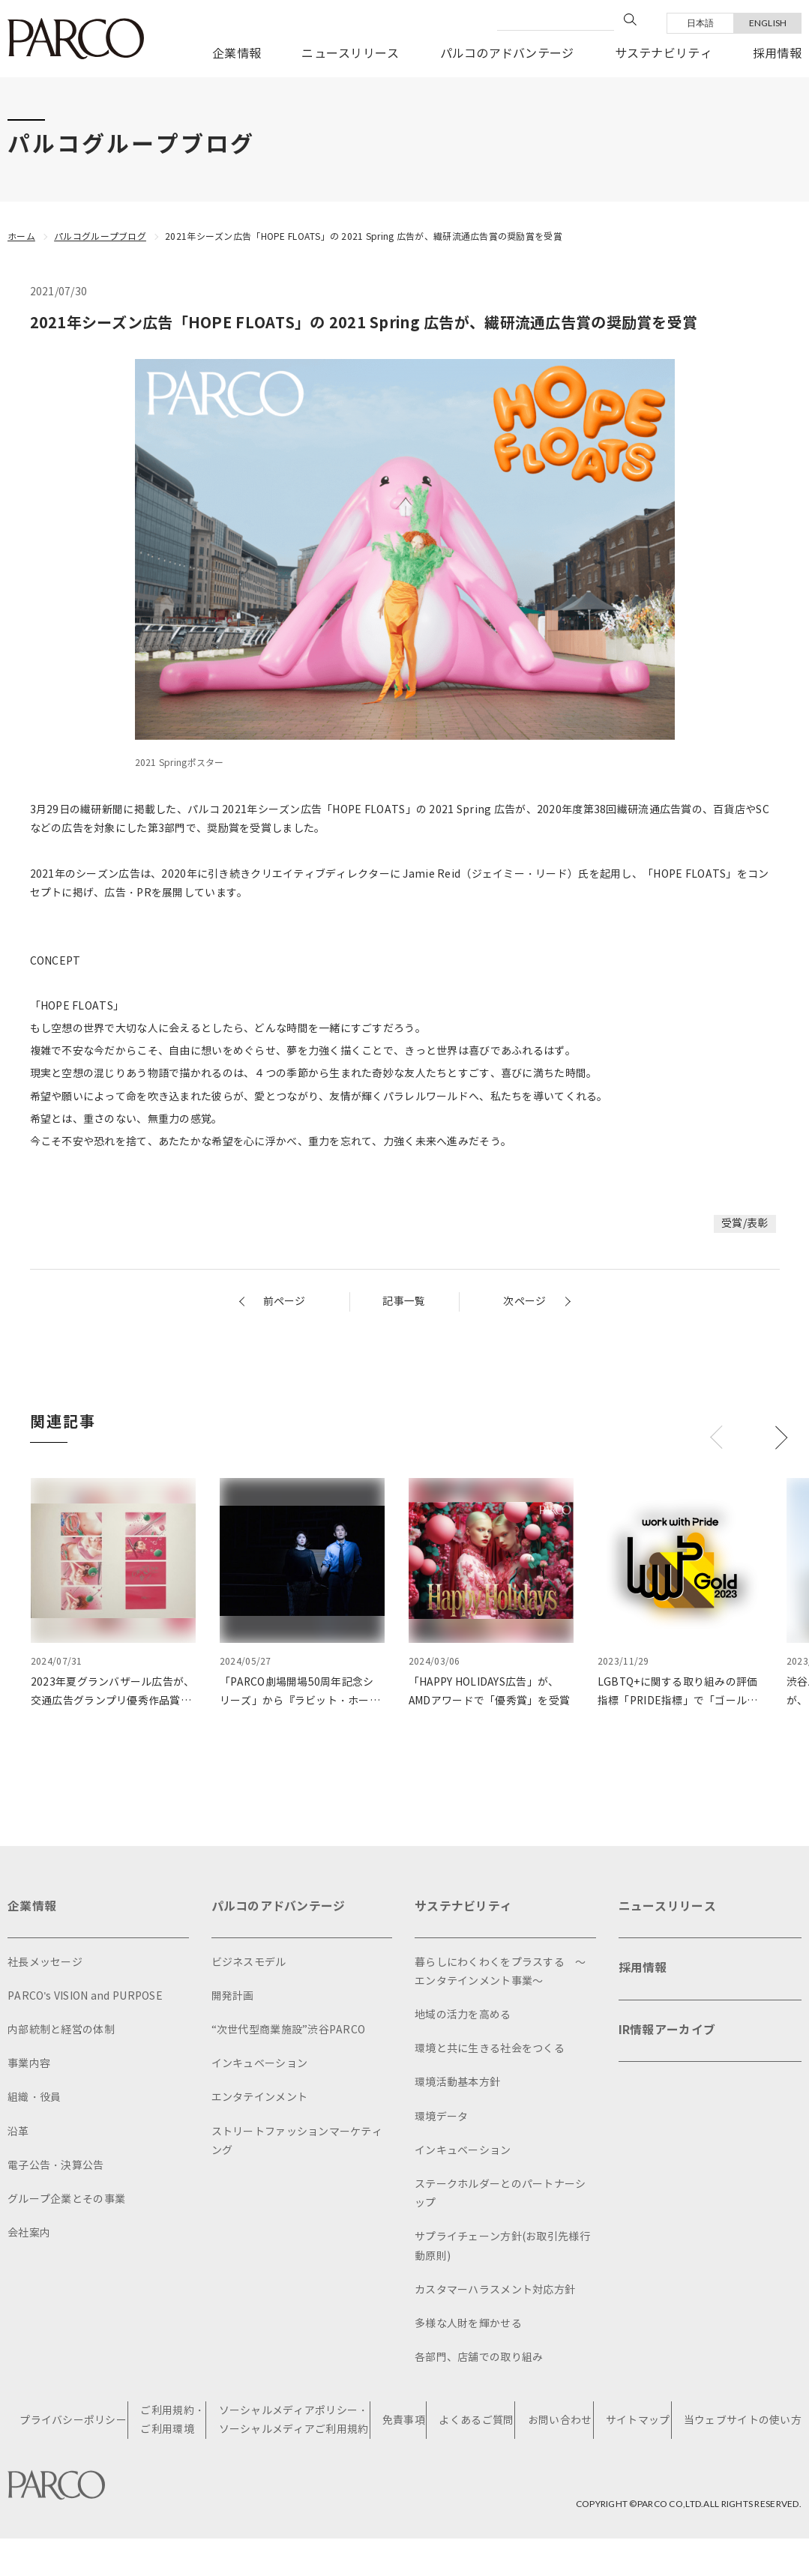  I want to click on パルコグループブログ, so click(100, 236).